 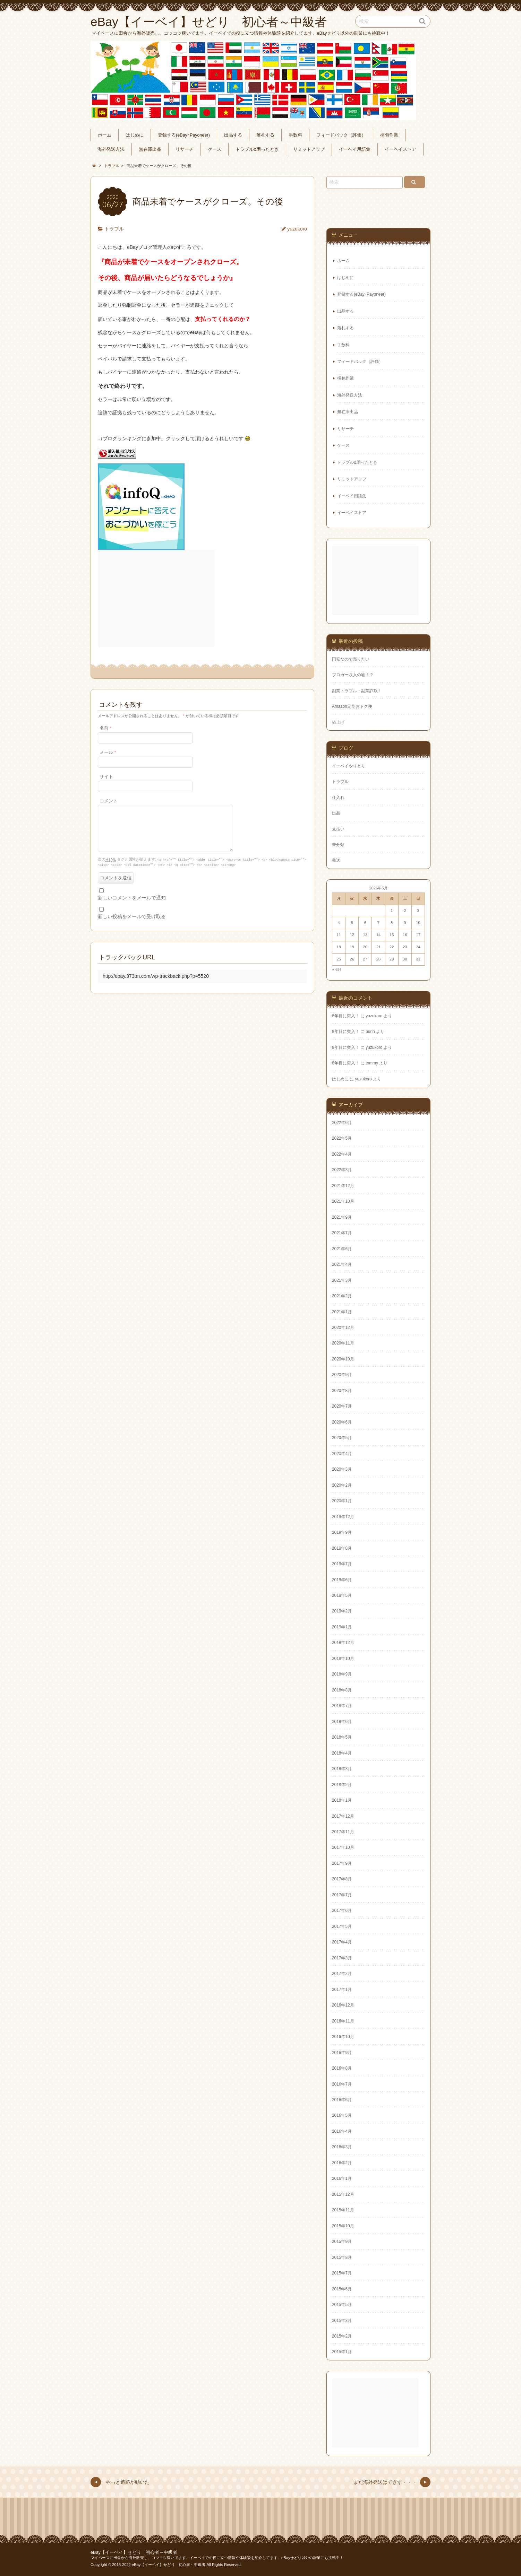 I want to click on 2018年7月, so click(x=342, y=1705).